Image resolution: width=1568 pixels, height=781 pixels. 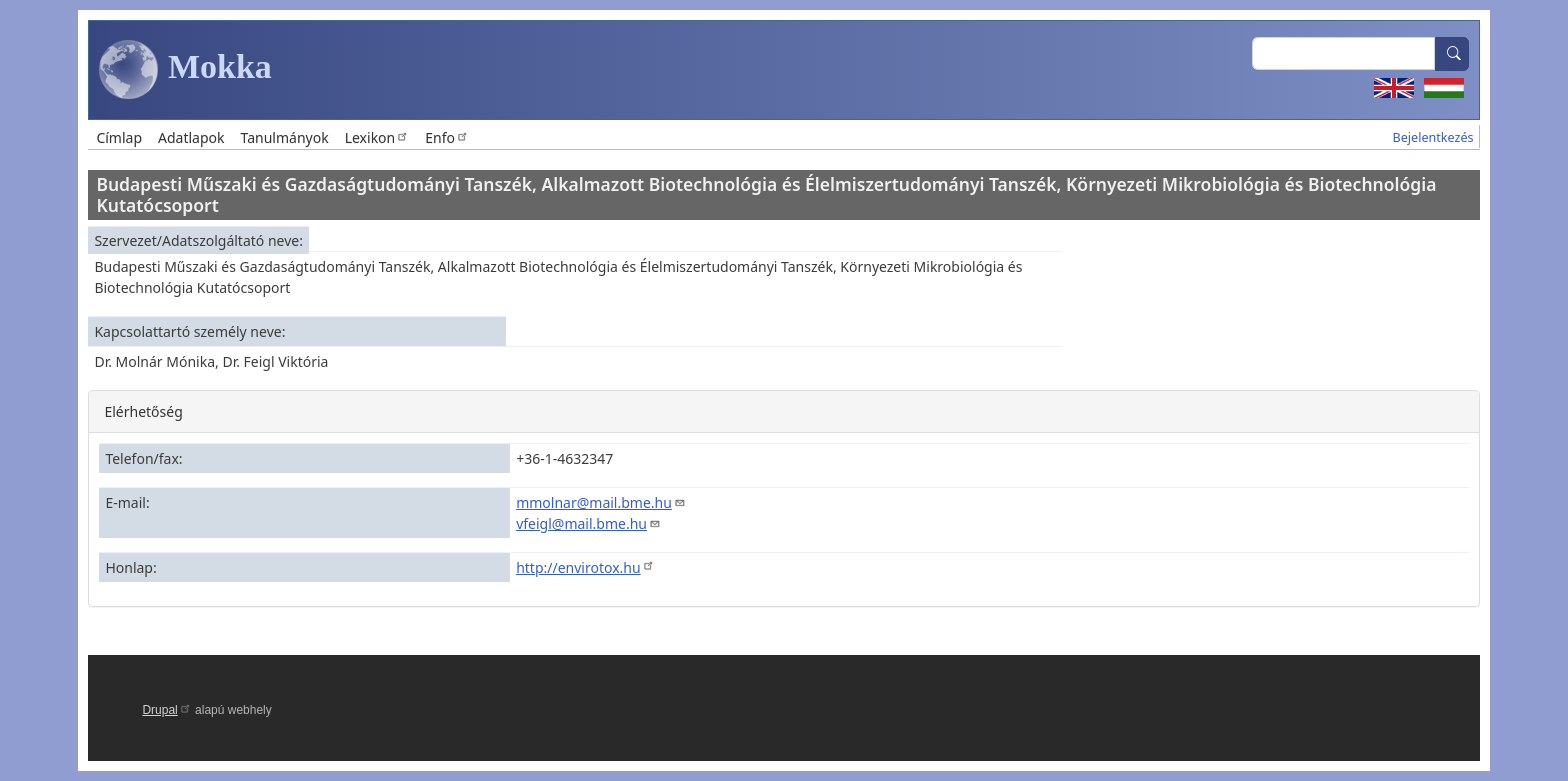 I want to click on Tanulmányok, so click(x=285, y=137).